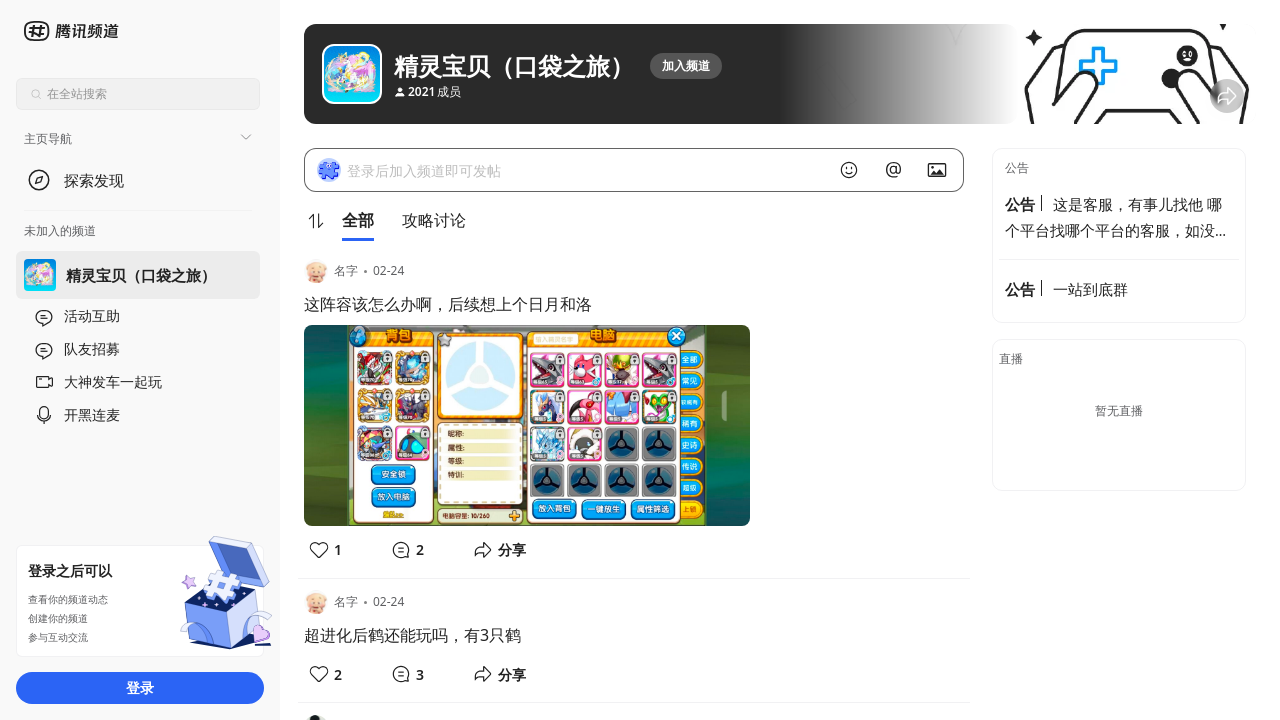 The width and height of the screenshot is (1280, 720). I want to click on 登录, so click(140, 687).